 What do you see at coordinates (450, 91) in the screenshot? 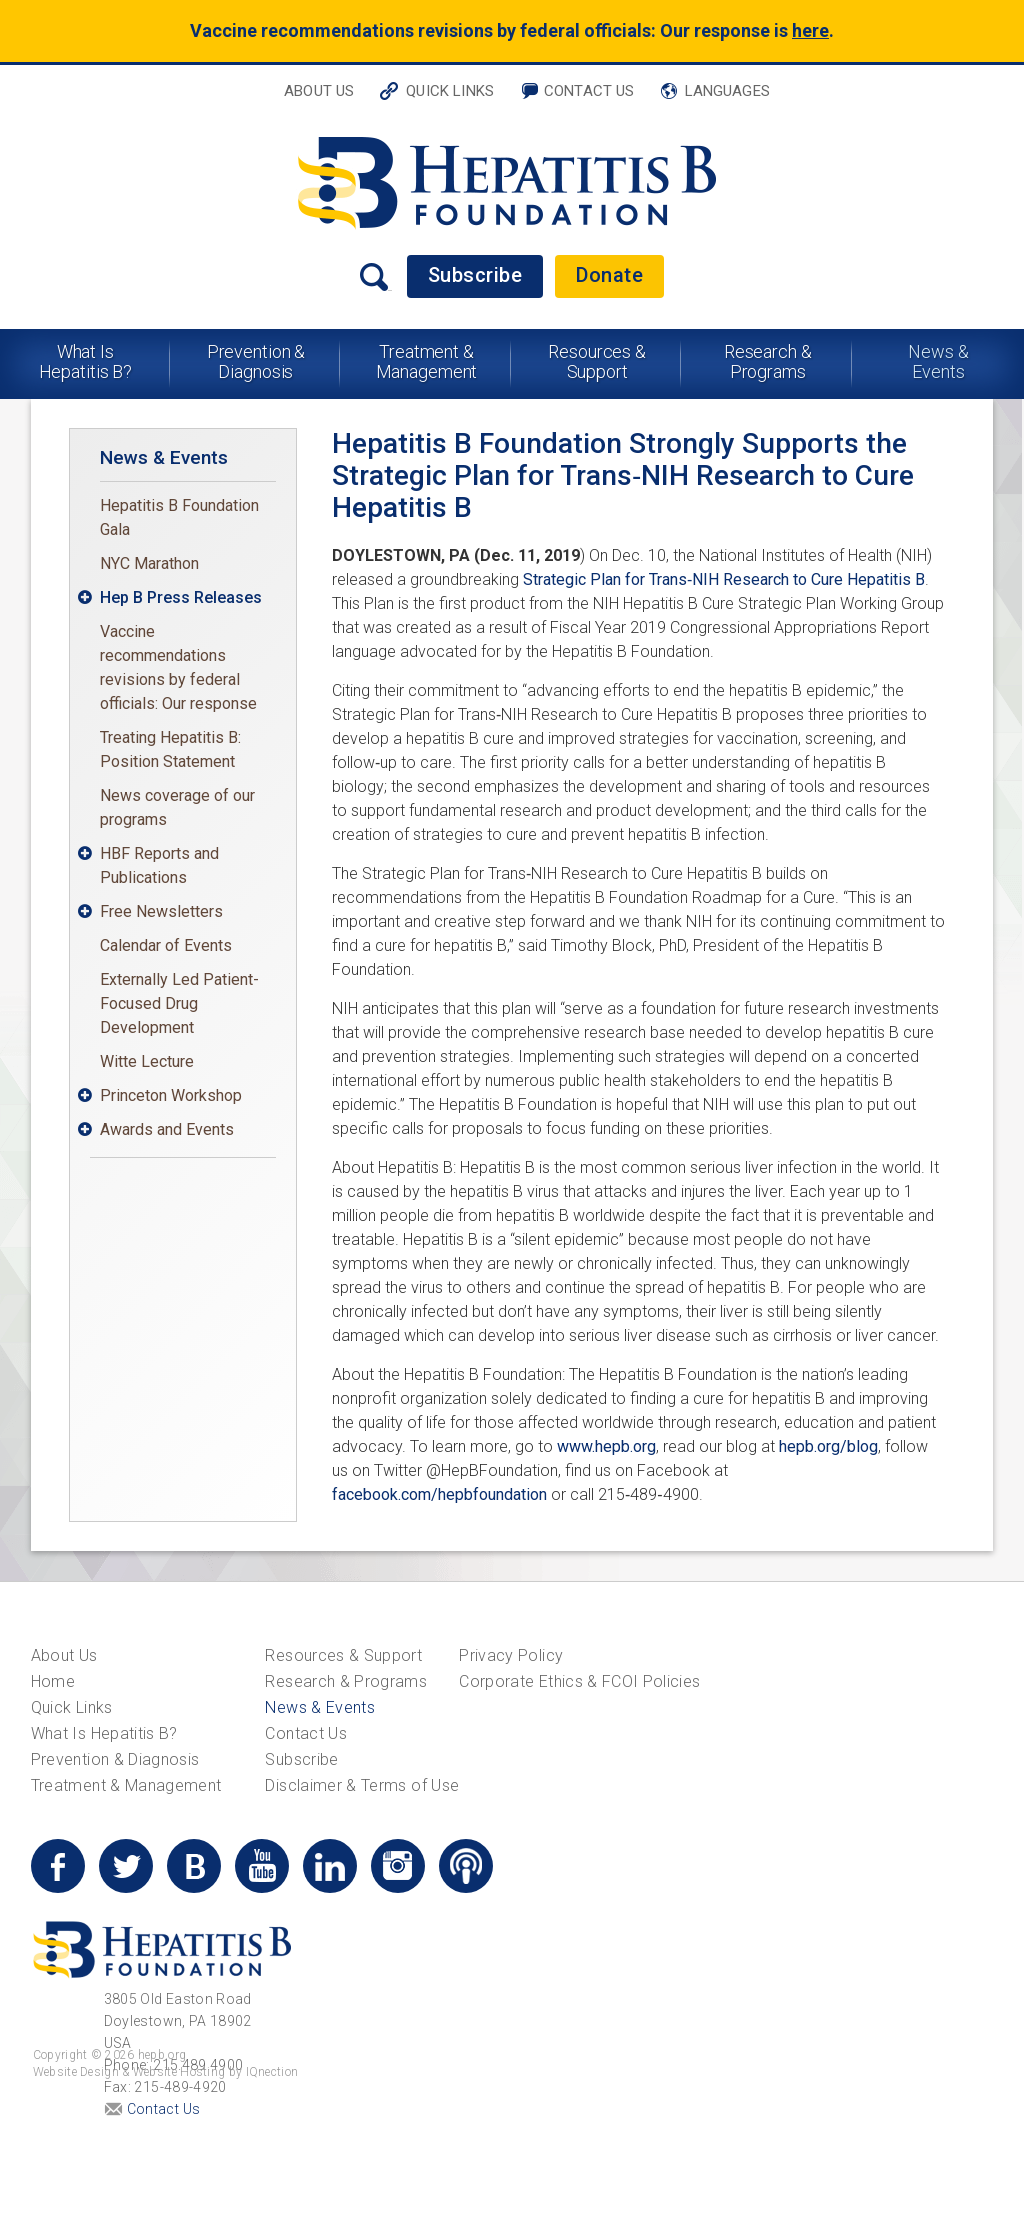
I see `Quick Links` at bounding box center [450, 91].